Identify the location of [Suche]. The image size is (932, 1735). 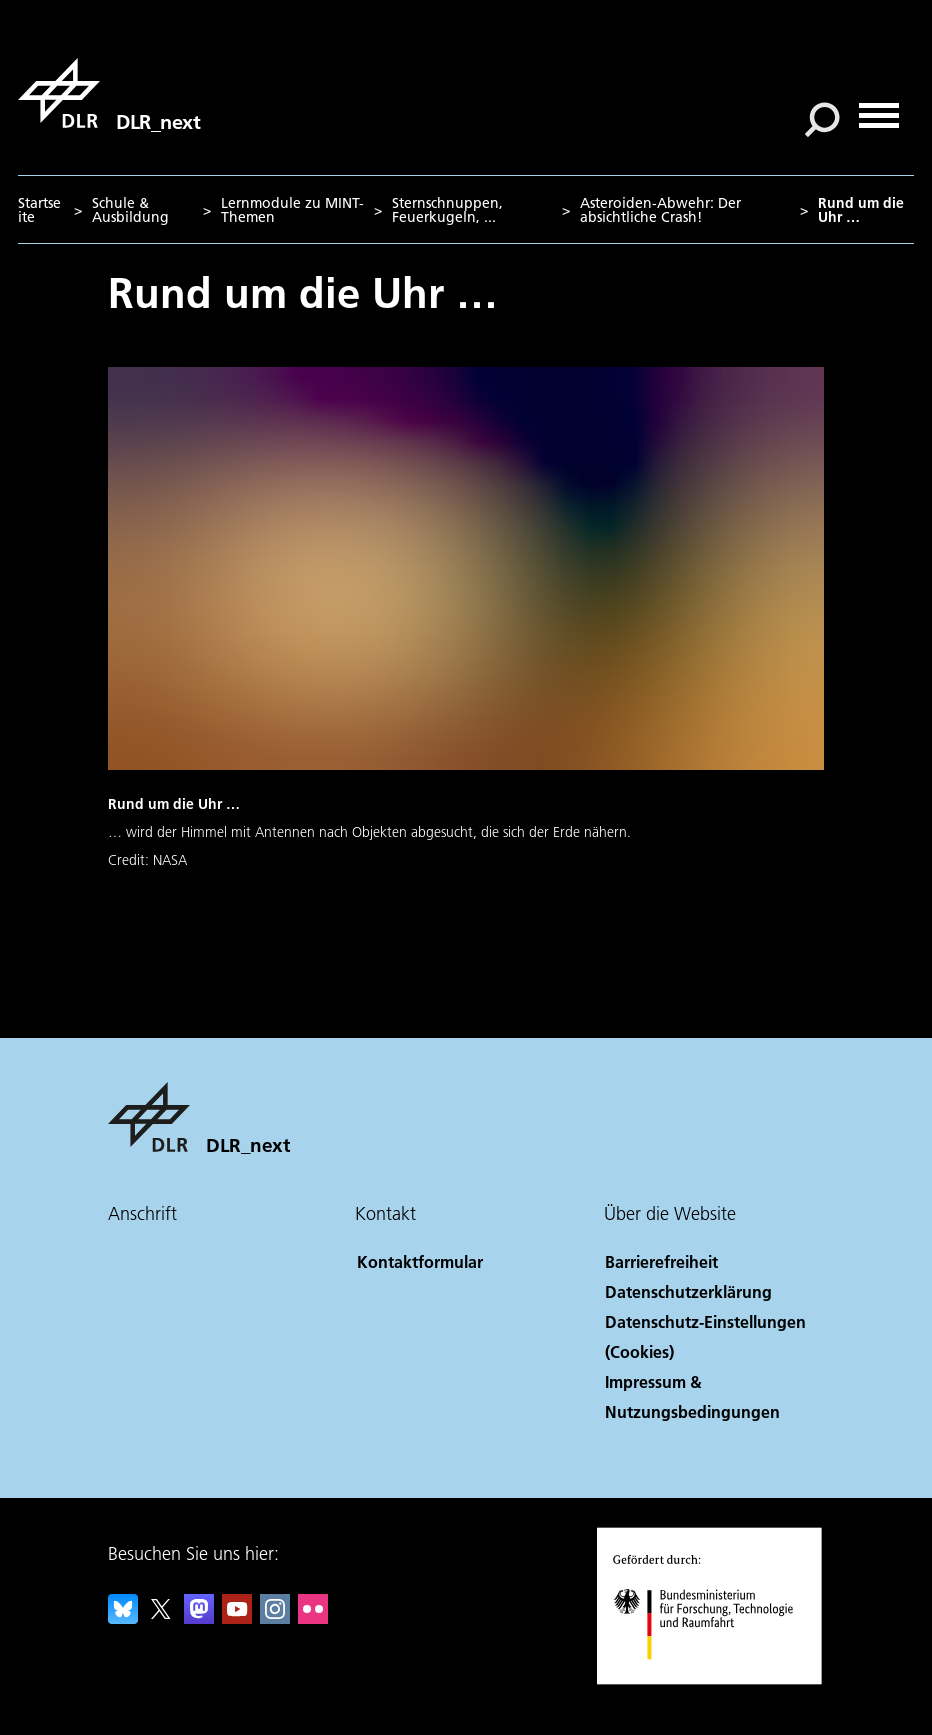
(822, 120).